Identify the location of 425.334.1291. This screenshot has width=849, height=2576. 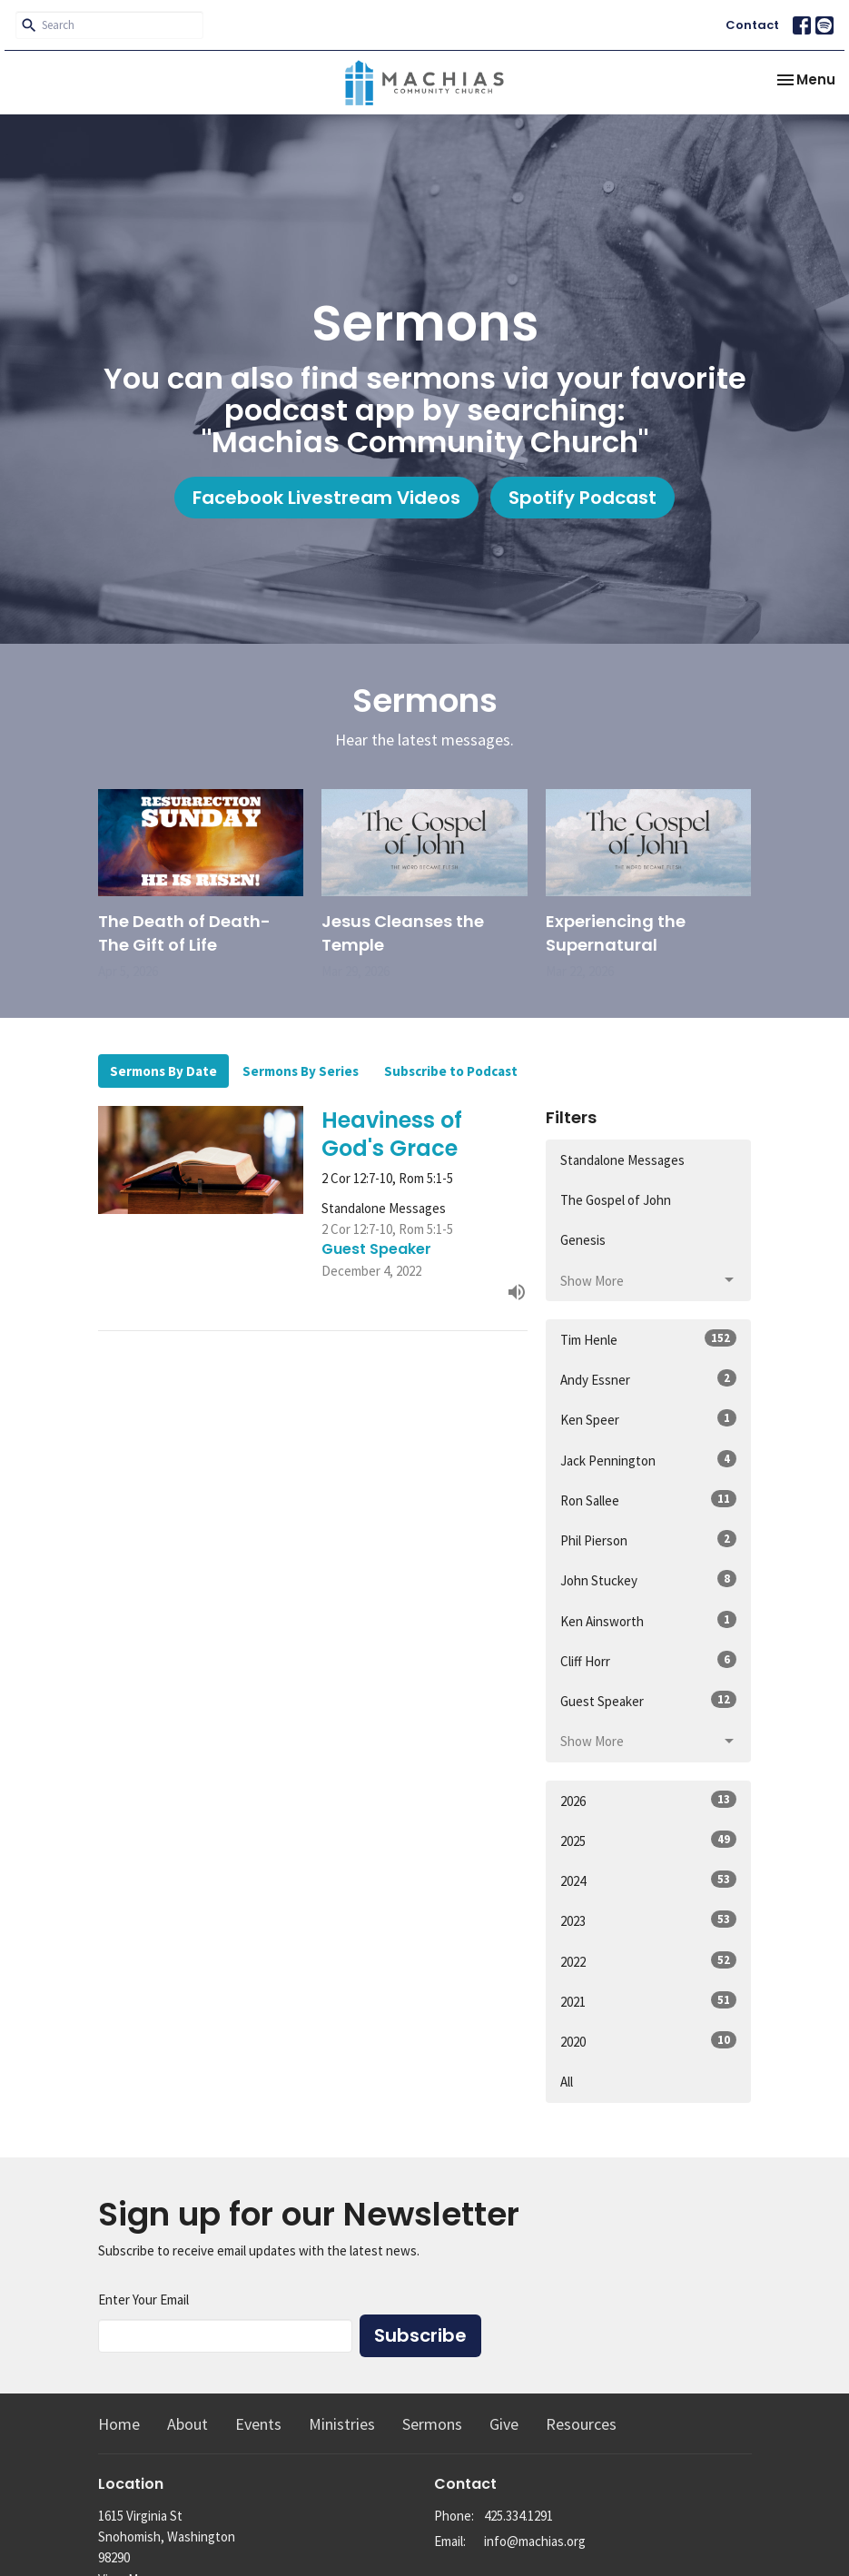
(518, 2515).